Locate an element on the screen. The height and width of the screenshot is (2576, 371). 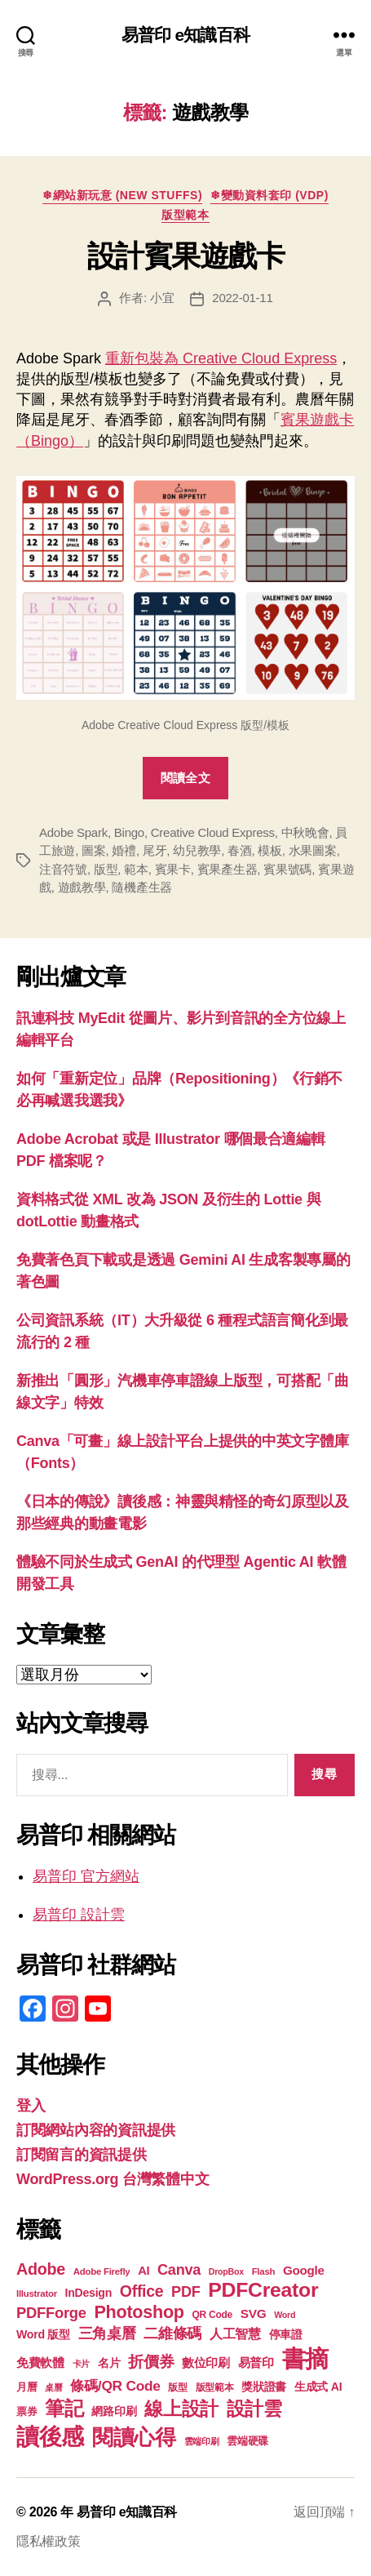
圖案 is located at coordinates (94, 850).